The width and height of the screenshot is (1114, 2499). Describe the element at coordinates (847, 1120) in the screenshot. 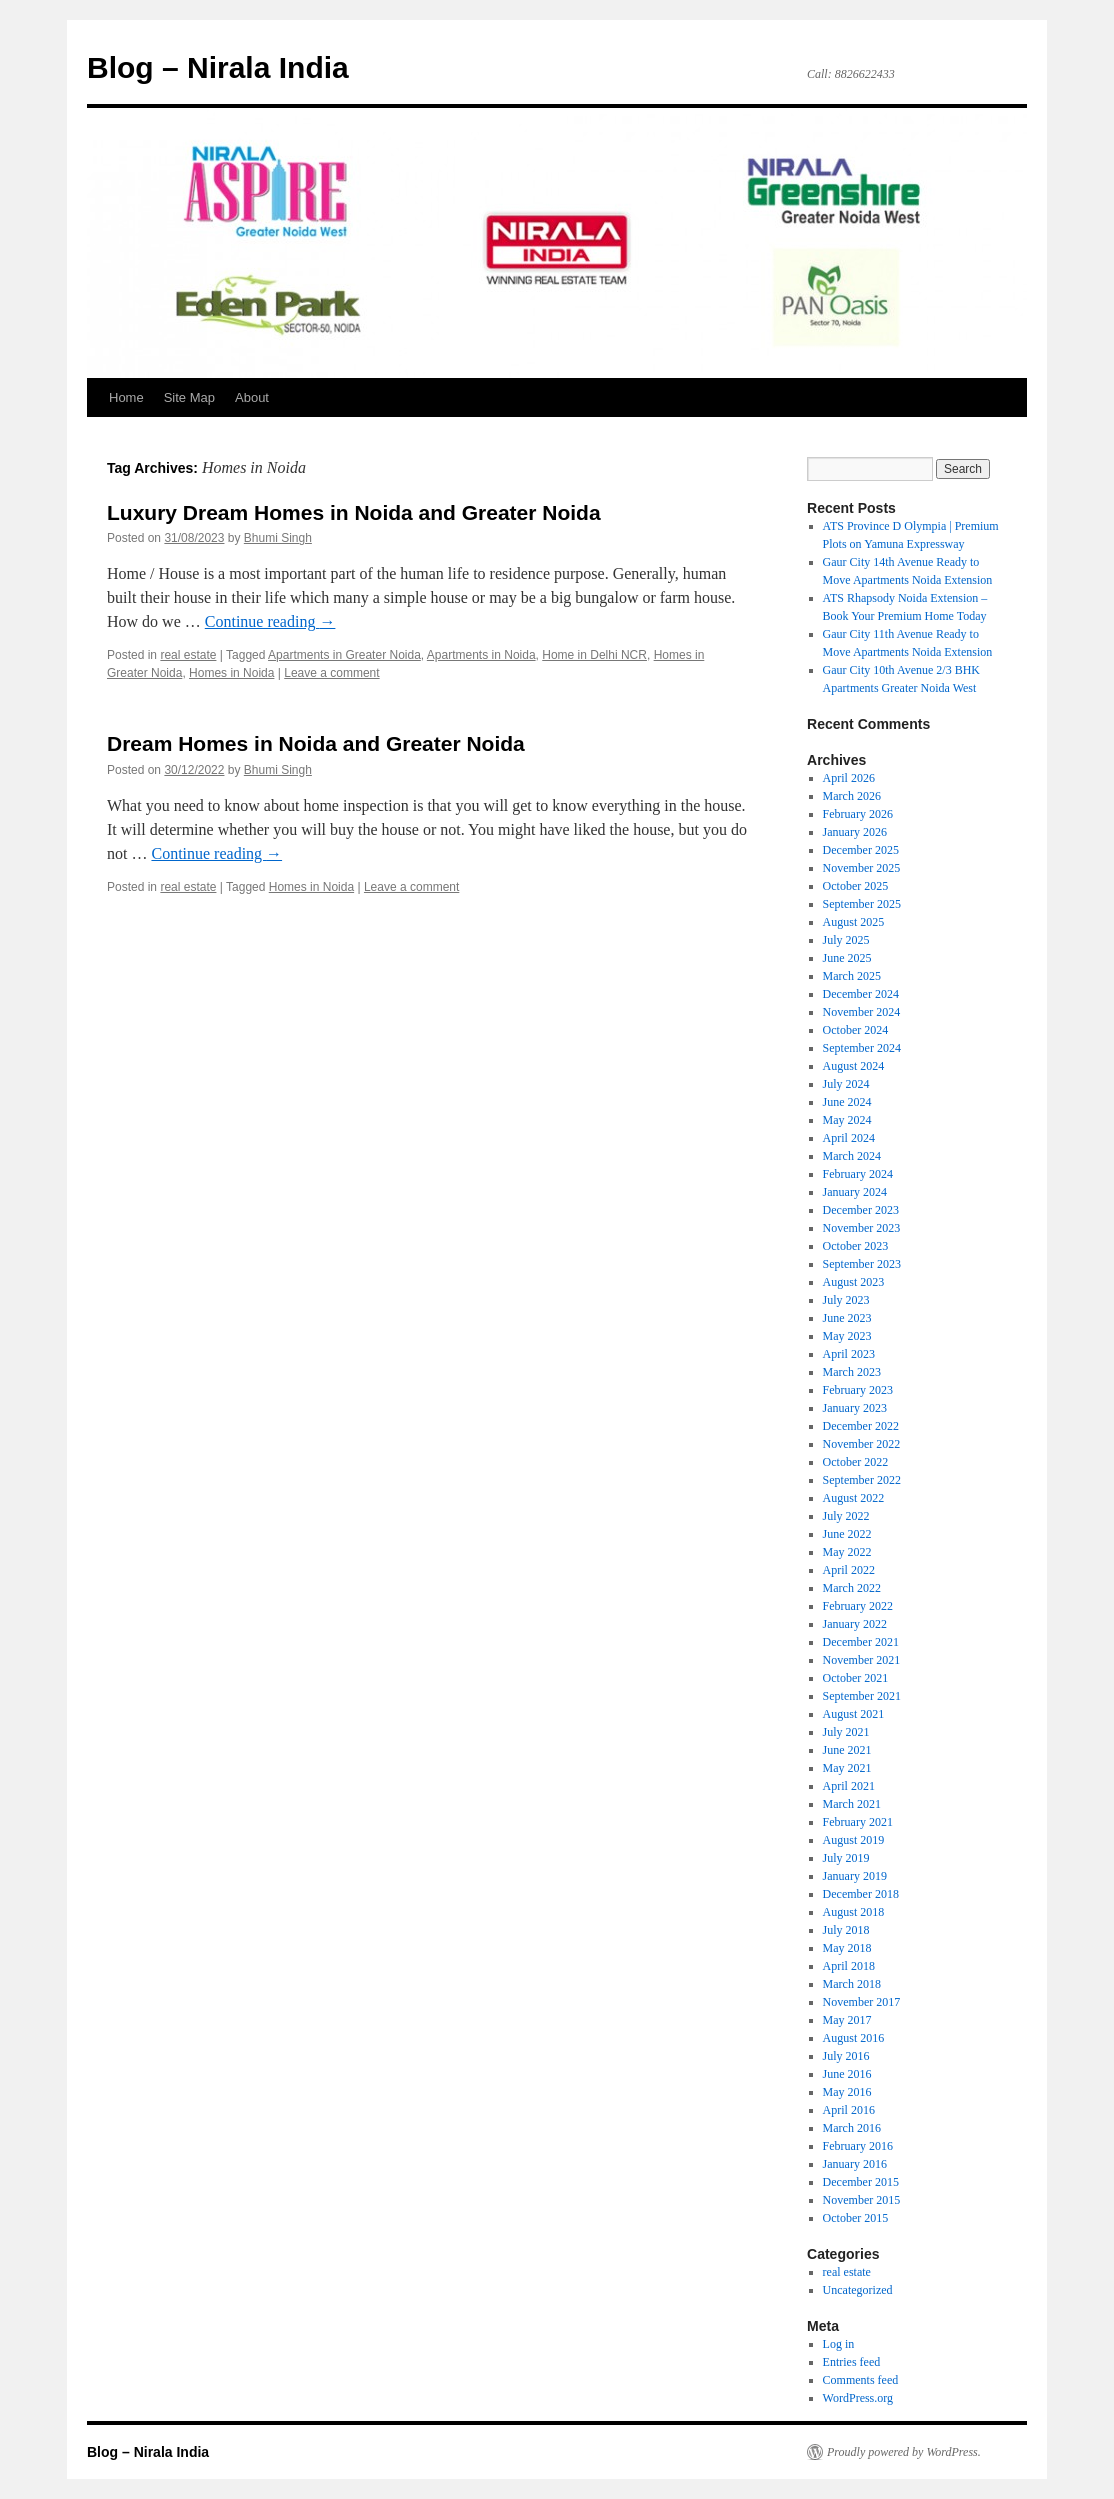

I see `May 2024` at that location.